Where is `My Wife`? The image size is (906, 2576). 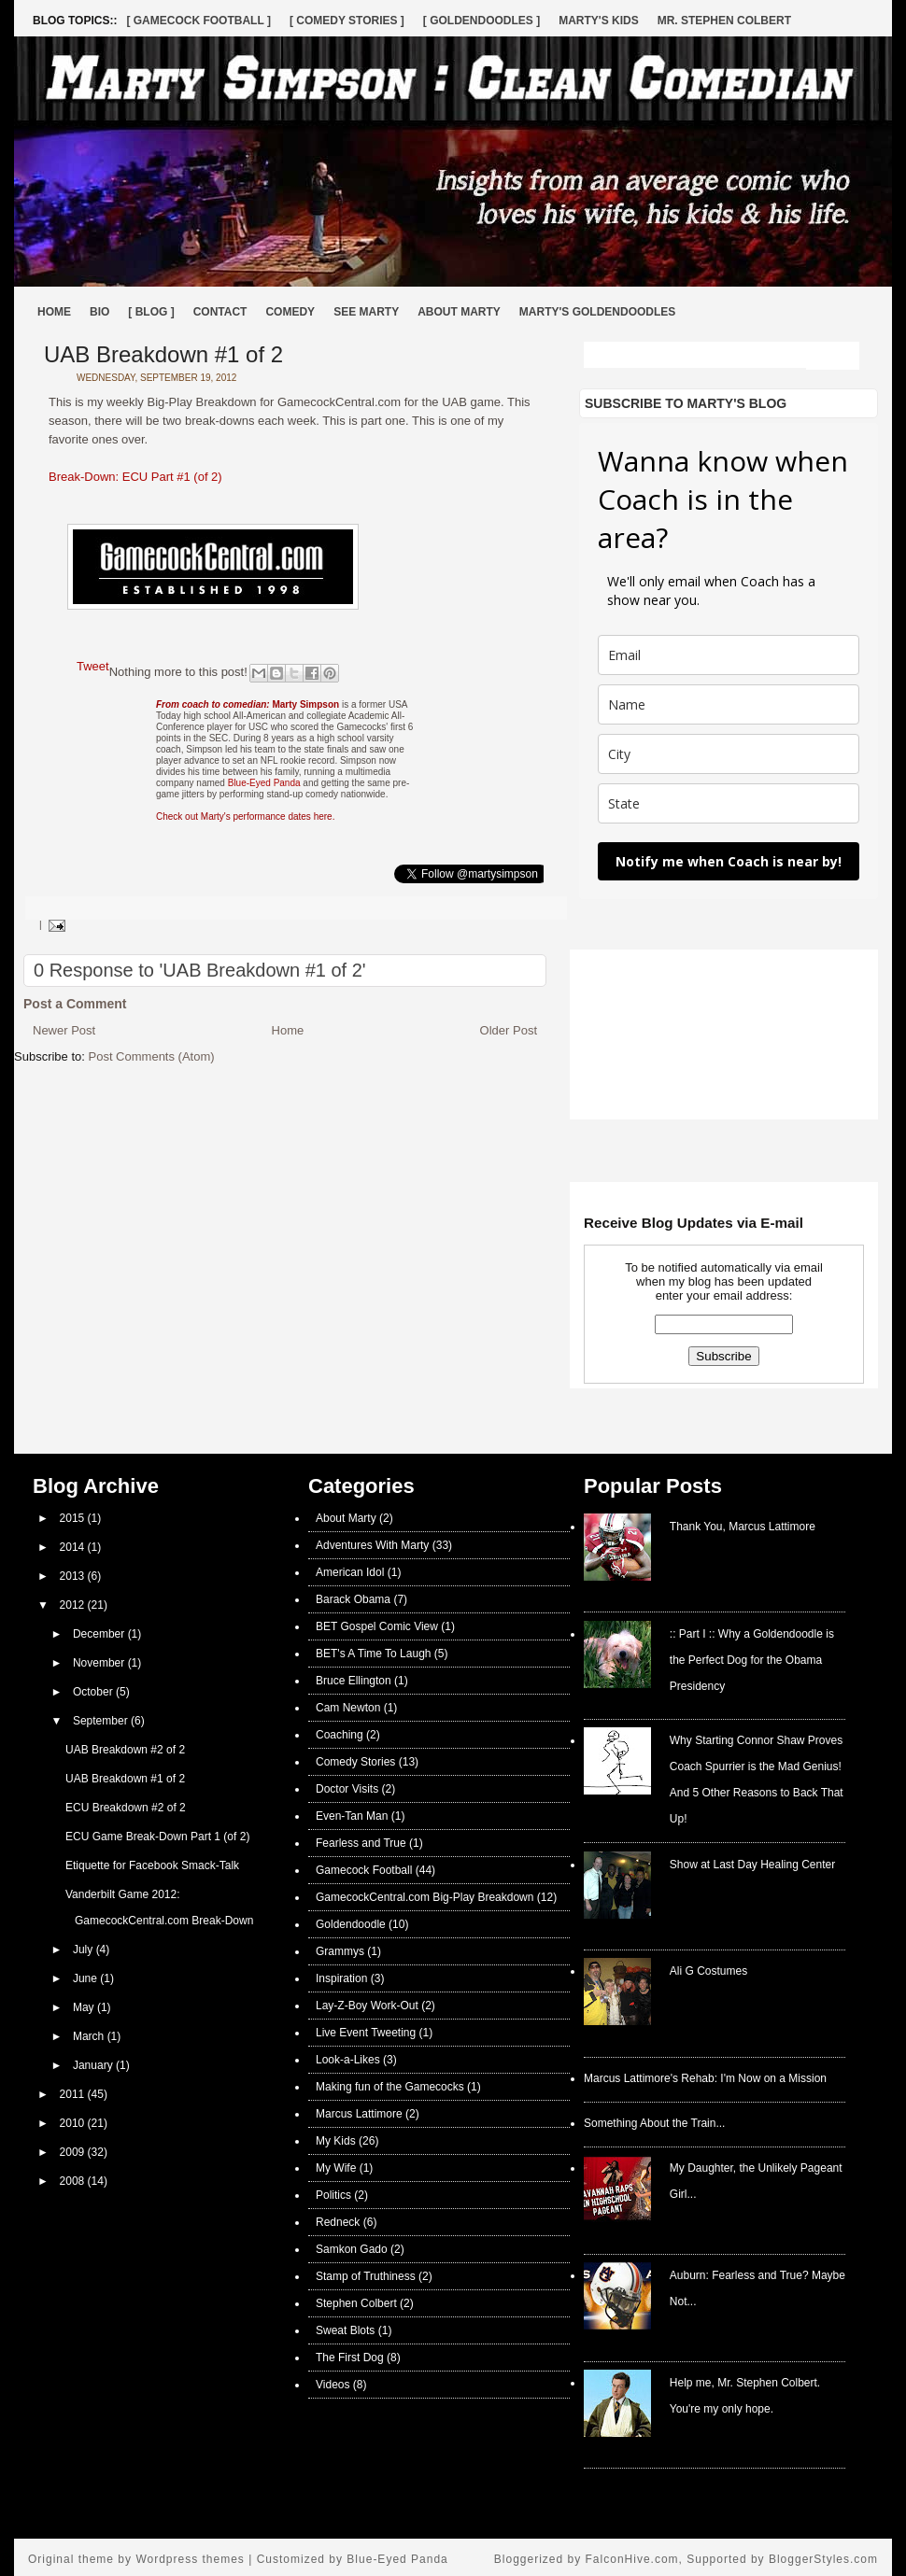
My Wife is located at coordinates (336, 2168).